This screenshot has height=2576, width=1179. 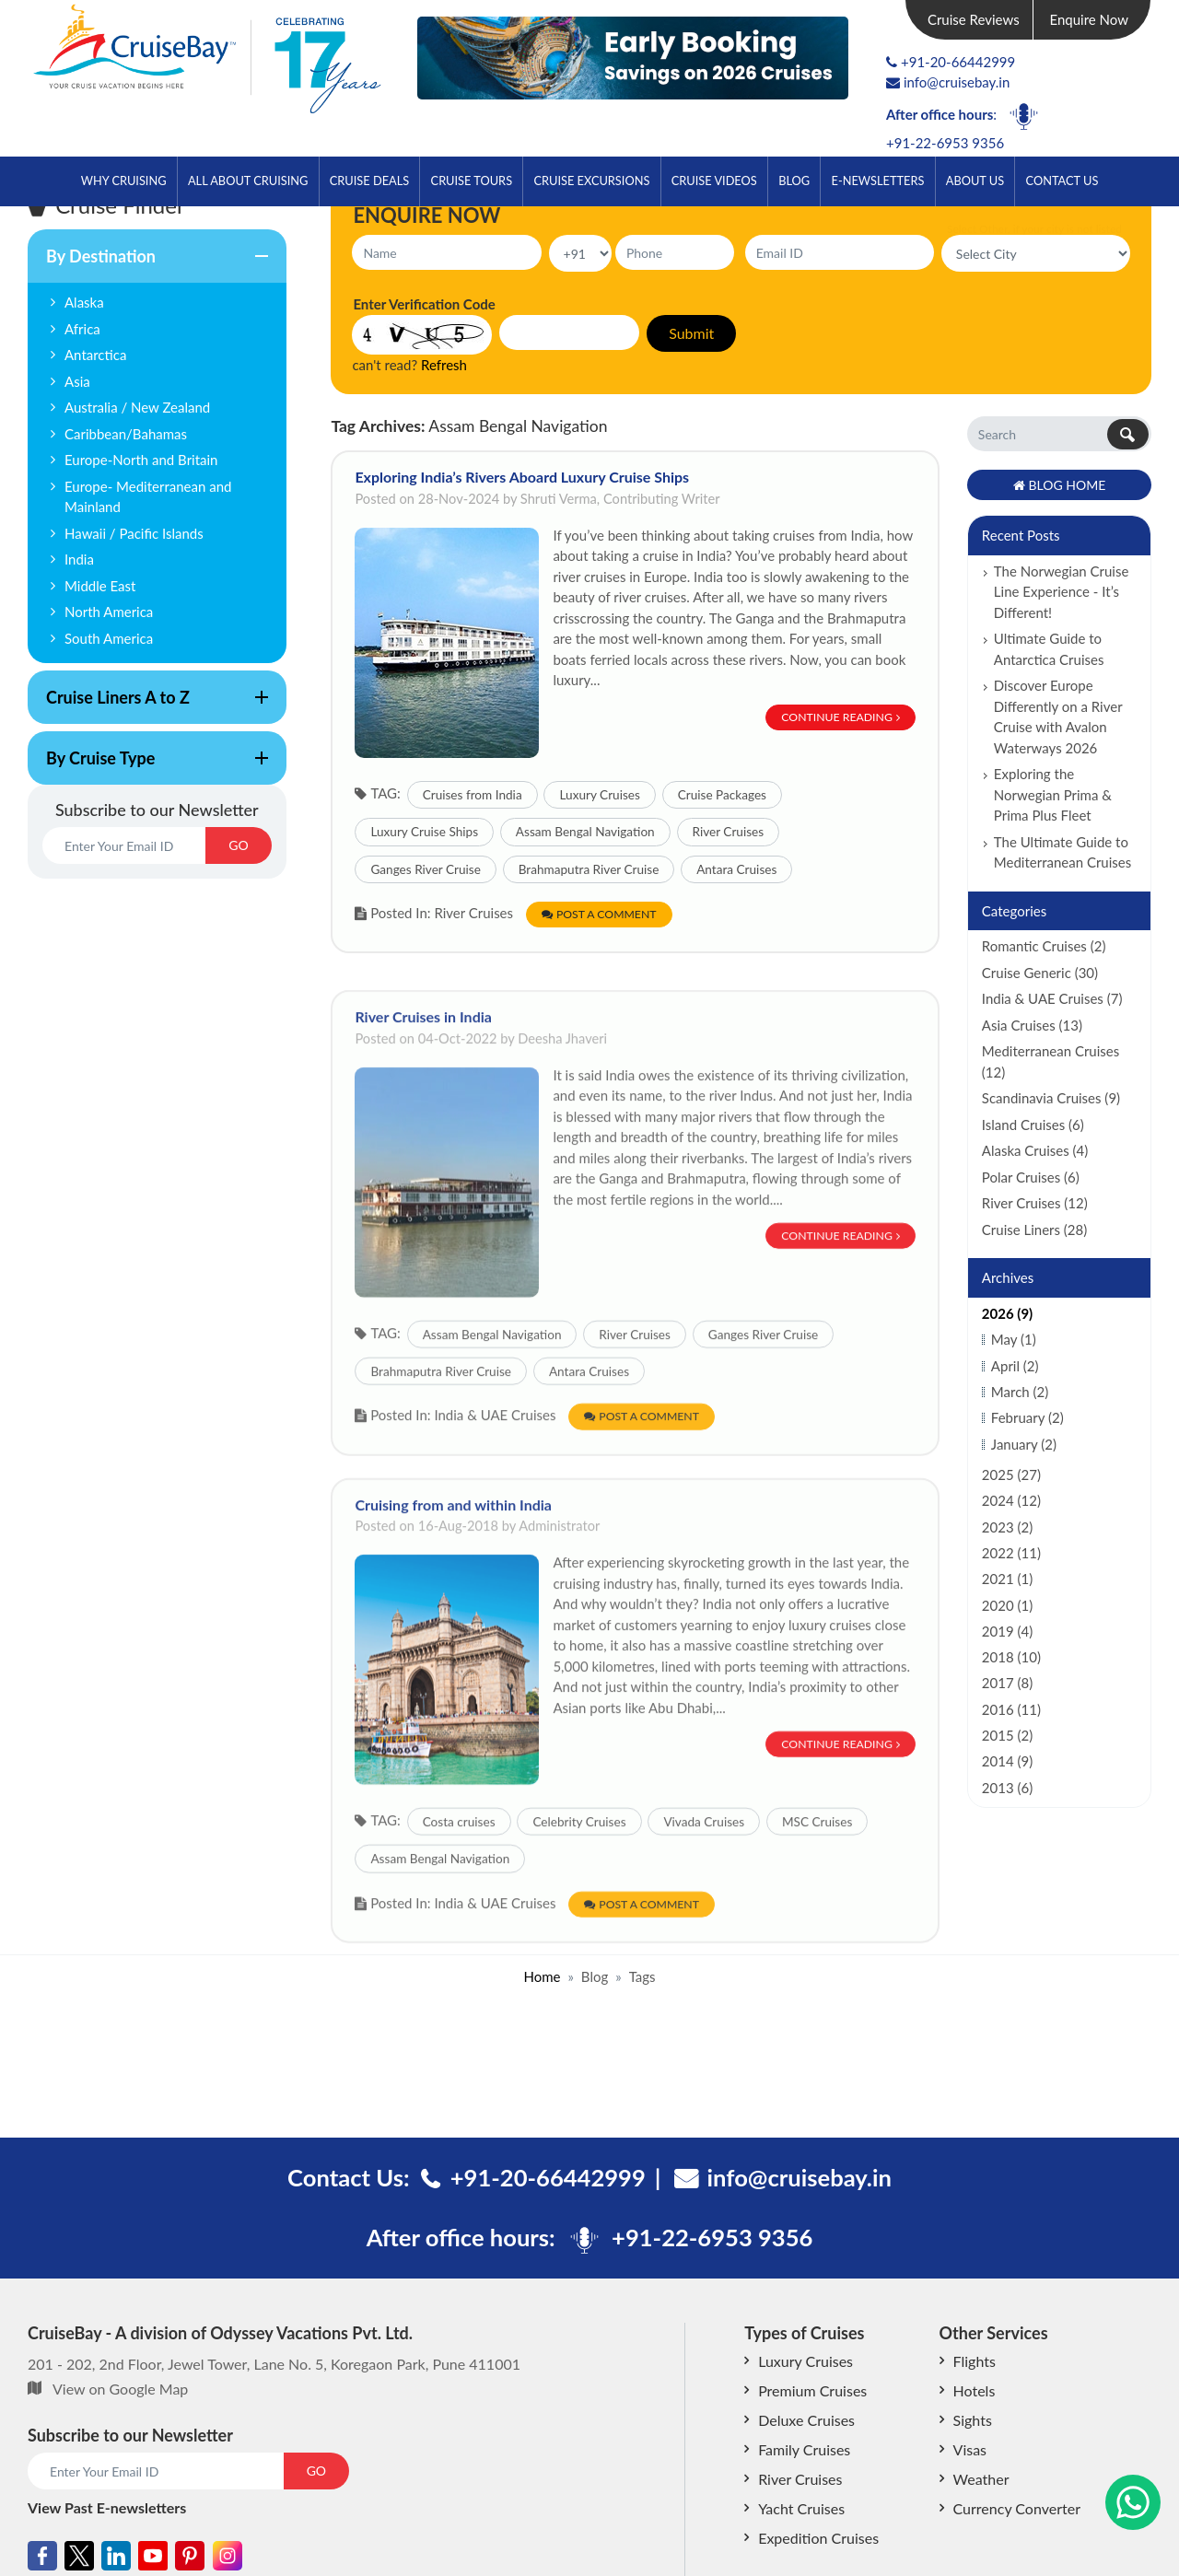 What do you see at coordinates (125, 433) in the screenshot?
I see `Caribbean/Bahamas` at bounding box center [125, 433].